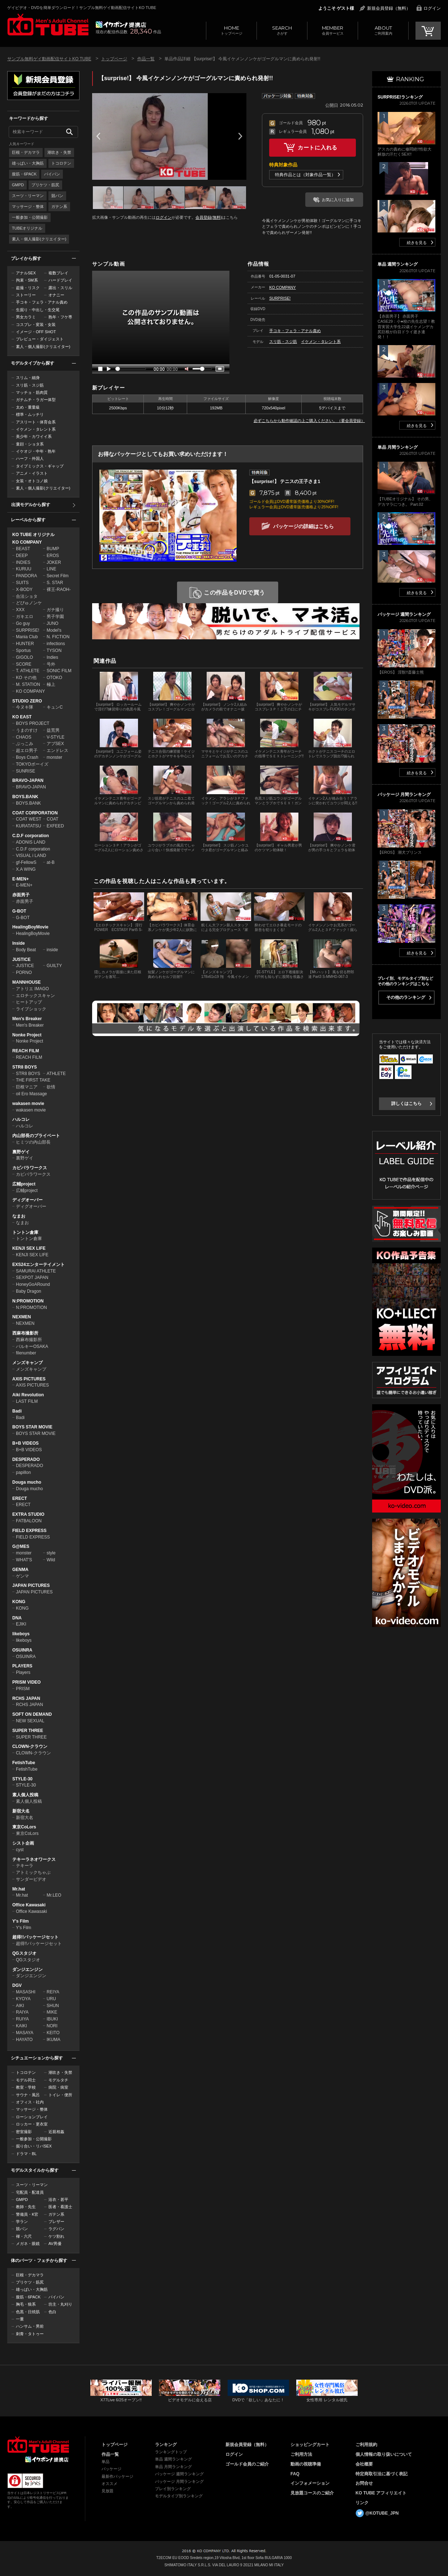 This screenshot has height=2576, width=448. What do you see at coordinates (29, 602) in the screenshot?
I see `どぴゅノンケ` at bounding box center [29, 602].